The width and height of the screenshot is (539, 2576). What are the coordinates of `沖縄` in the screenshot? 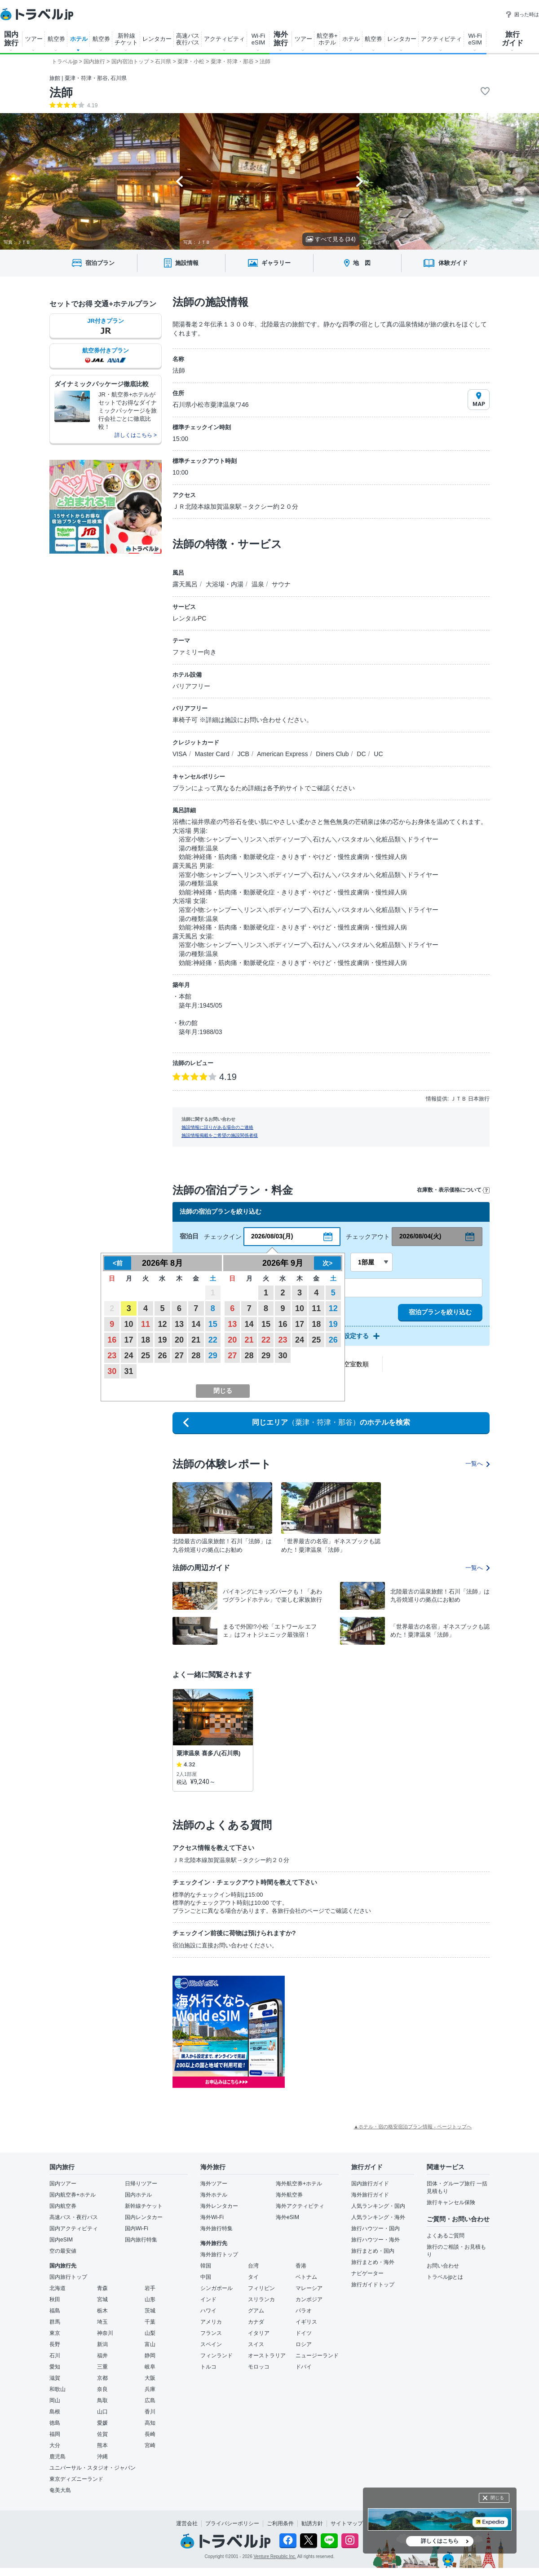 It's located at (102, 2456).